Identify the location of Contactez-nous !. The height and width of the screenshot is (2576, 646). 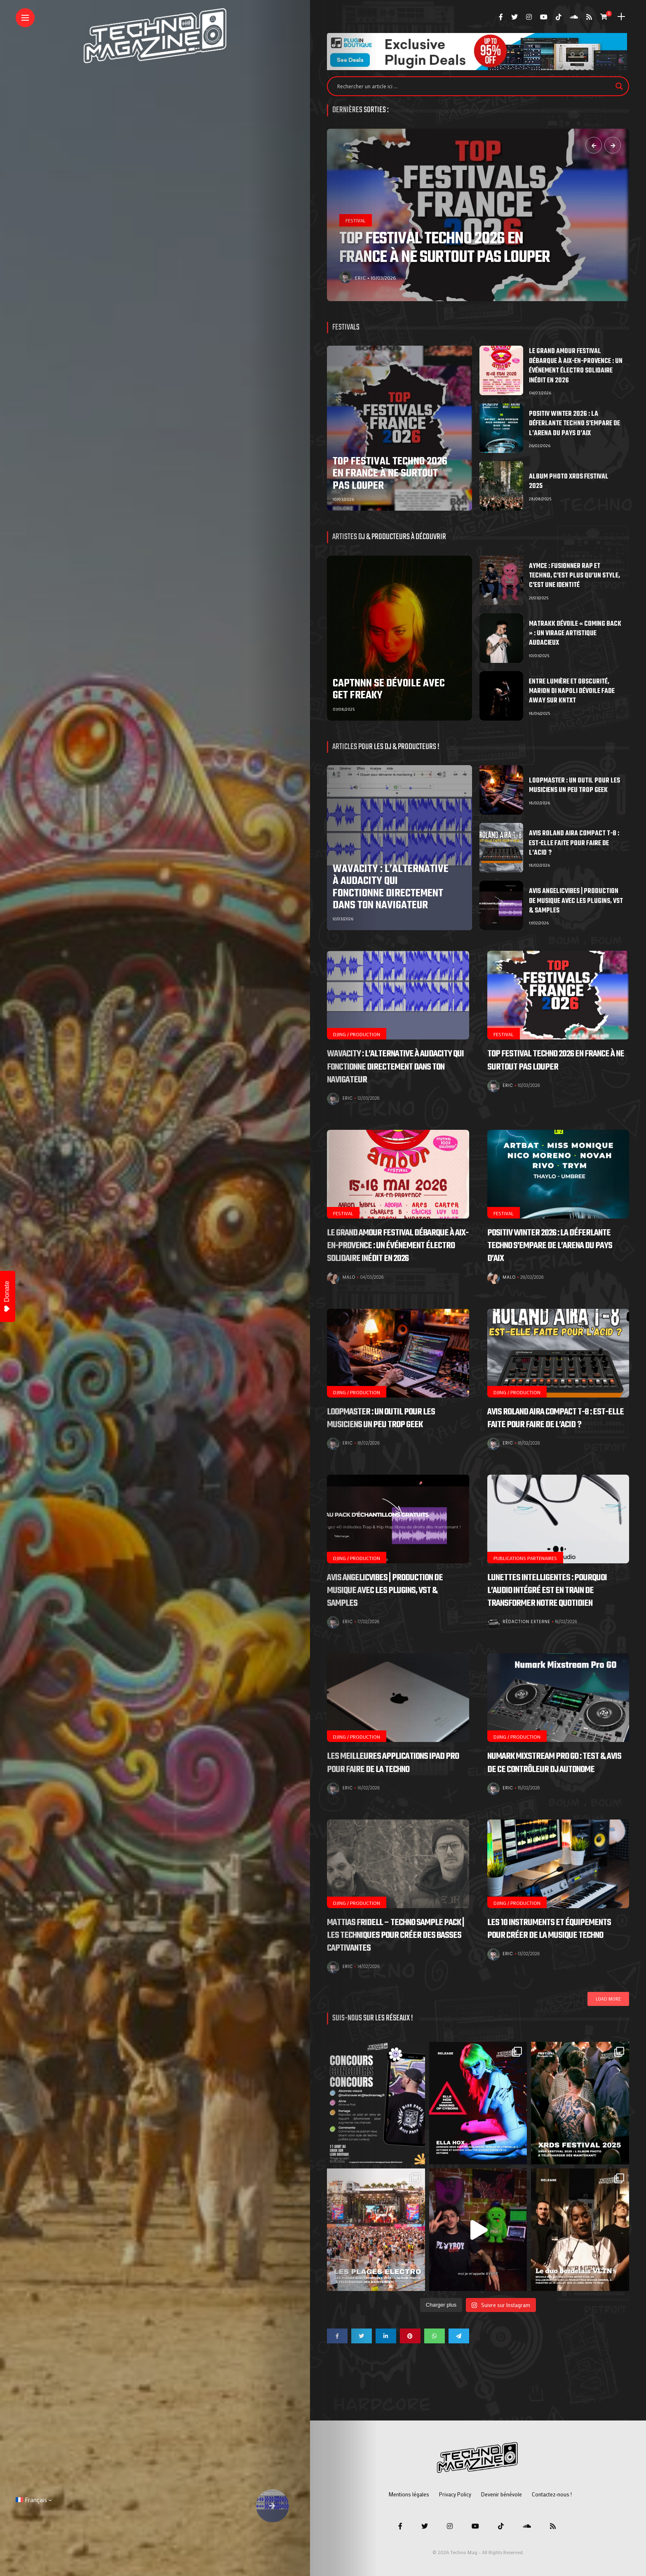
(552, 2494).